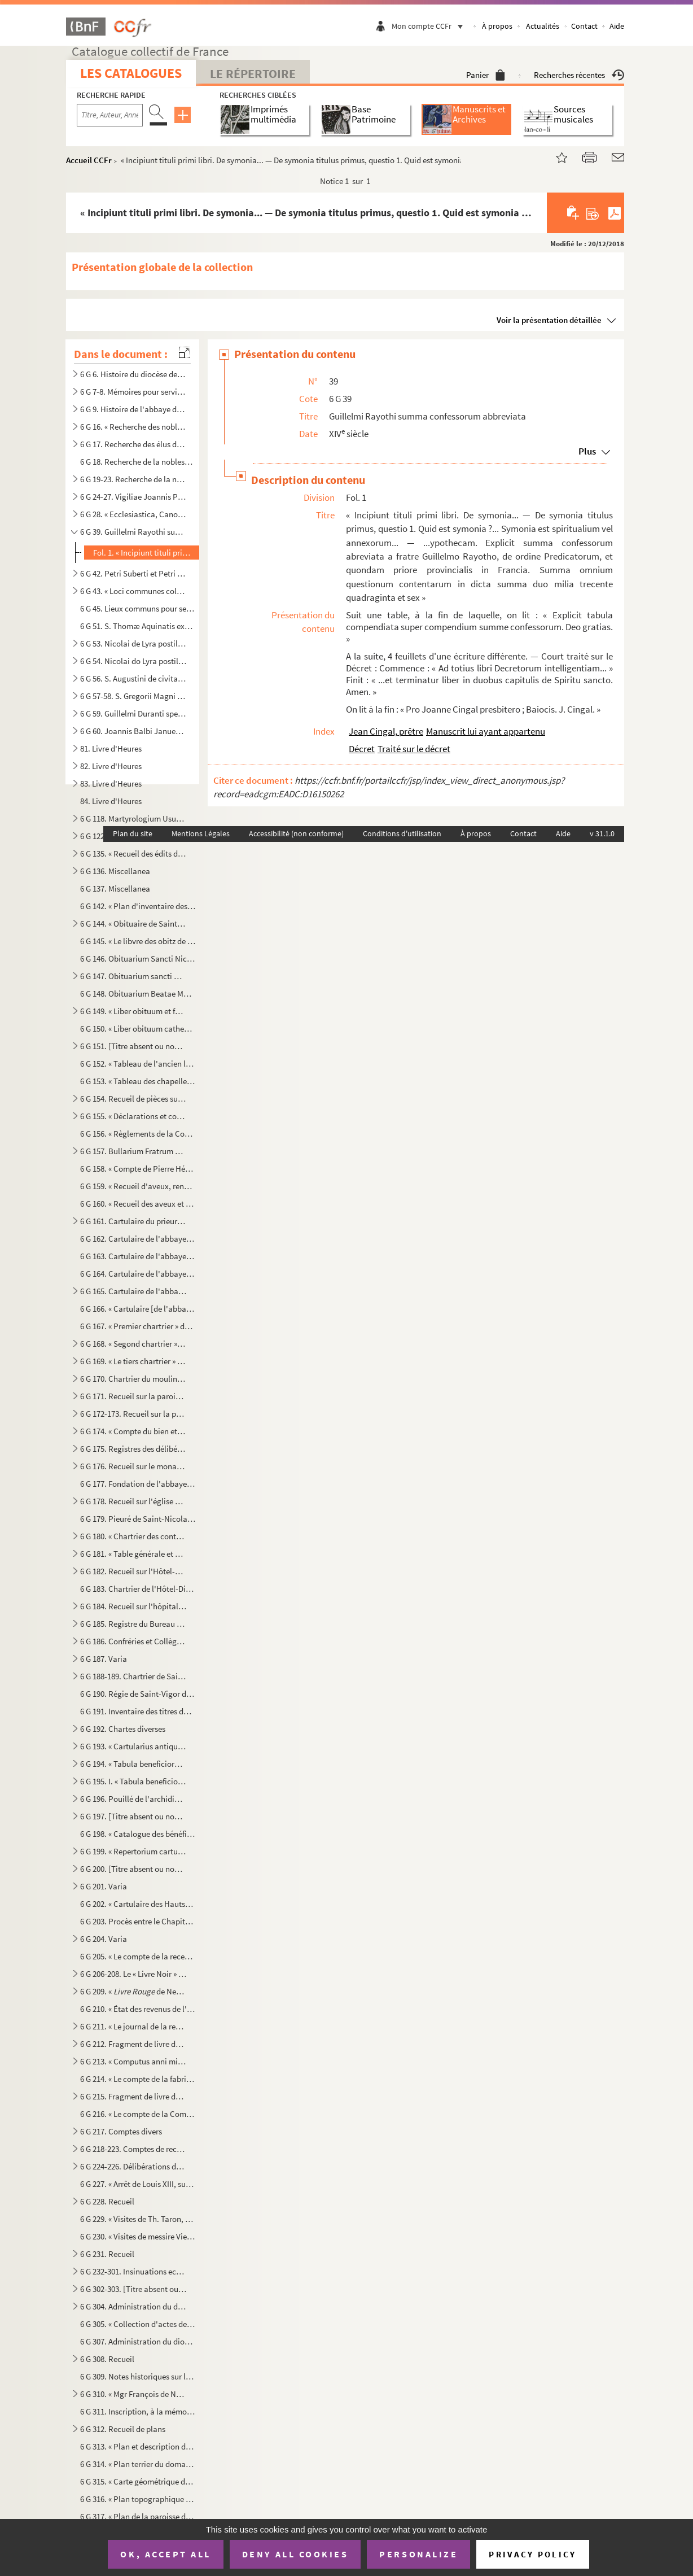 The width and height of the screenshot is (693, 2576). Describe the element at coordinates (133, 1746) in the screenshot. I see `6 G 193. « Cartularius antiqus ecclesie Baiocensis. » ()` at that location.